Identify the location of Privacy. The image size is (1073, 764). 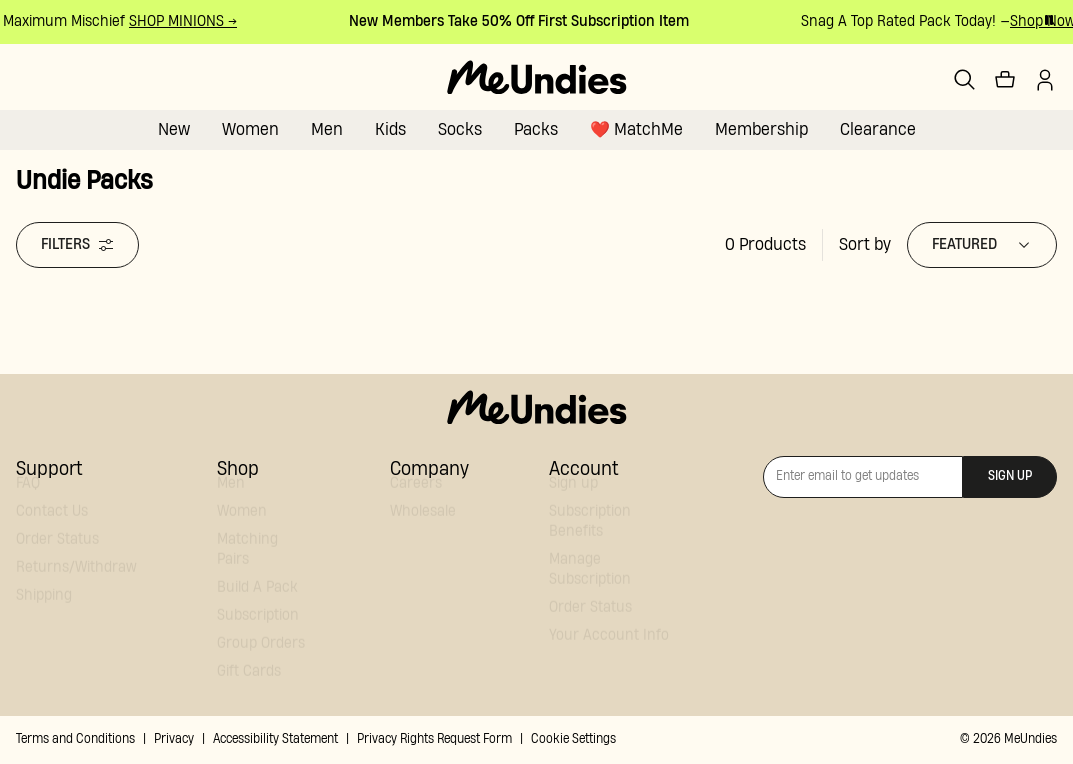
(174, 739).